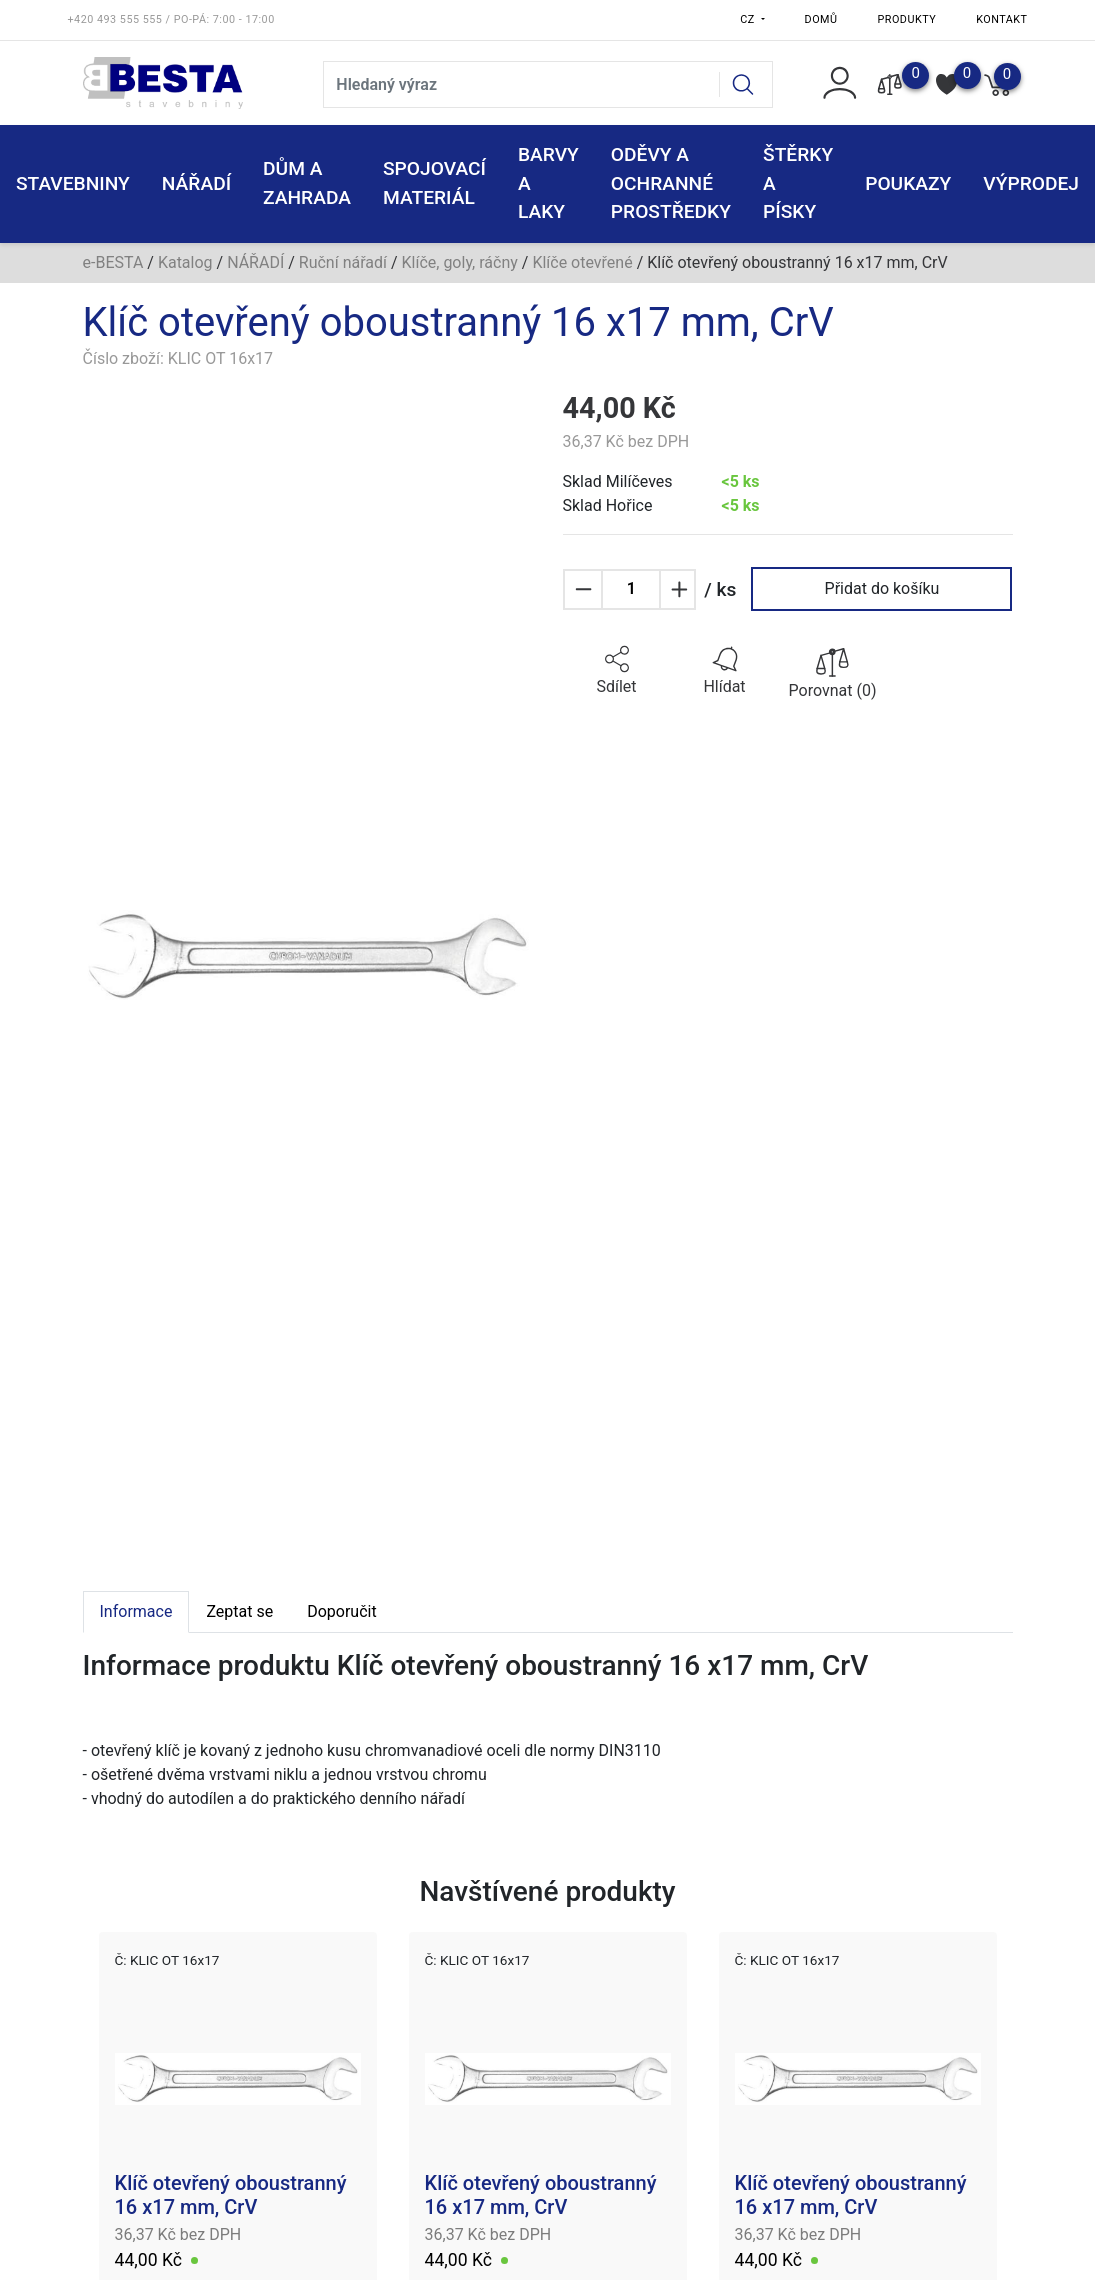  I want to click on Domů, so click(821, 19).